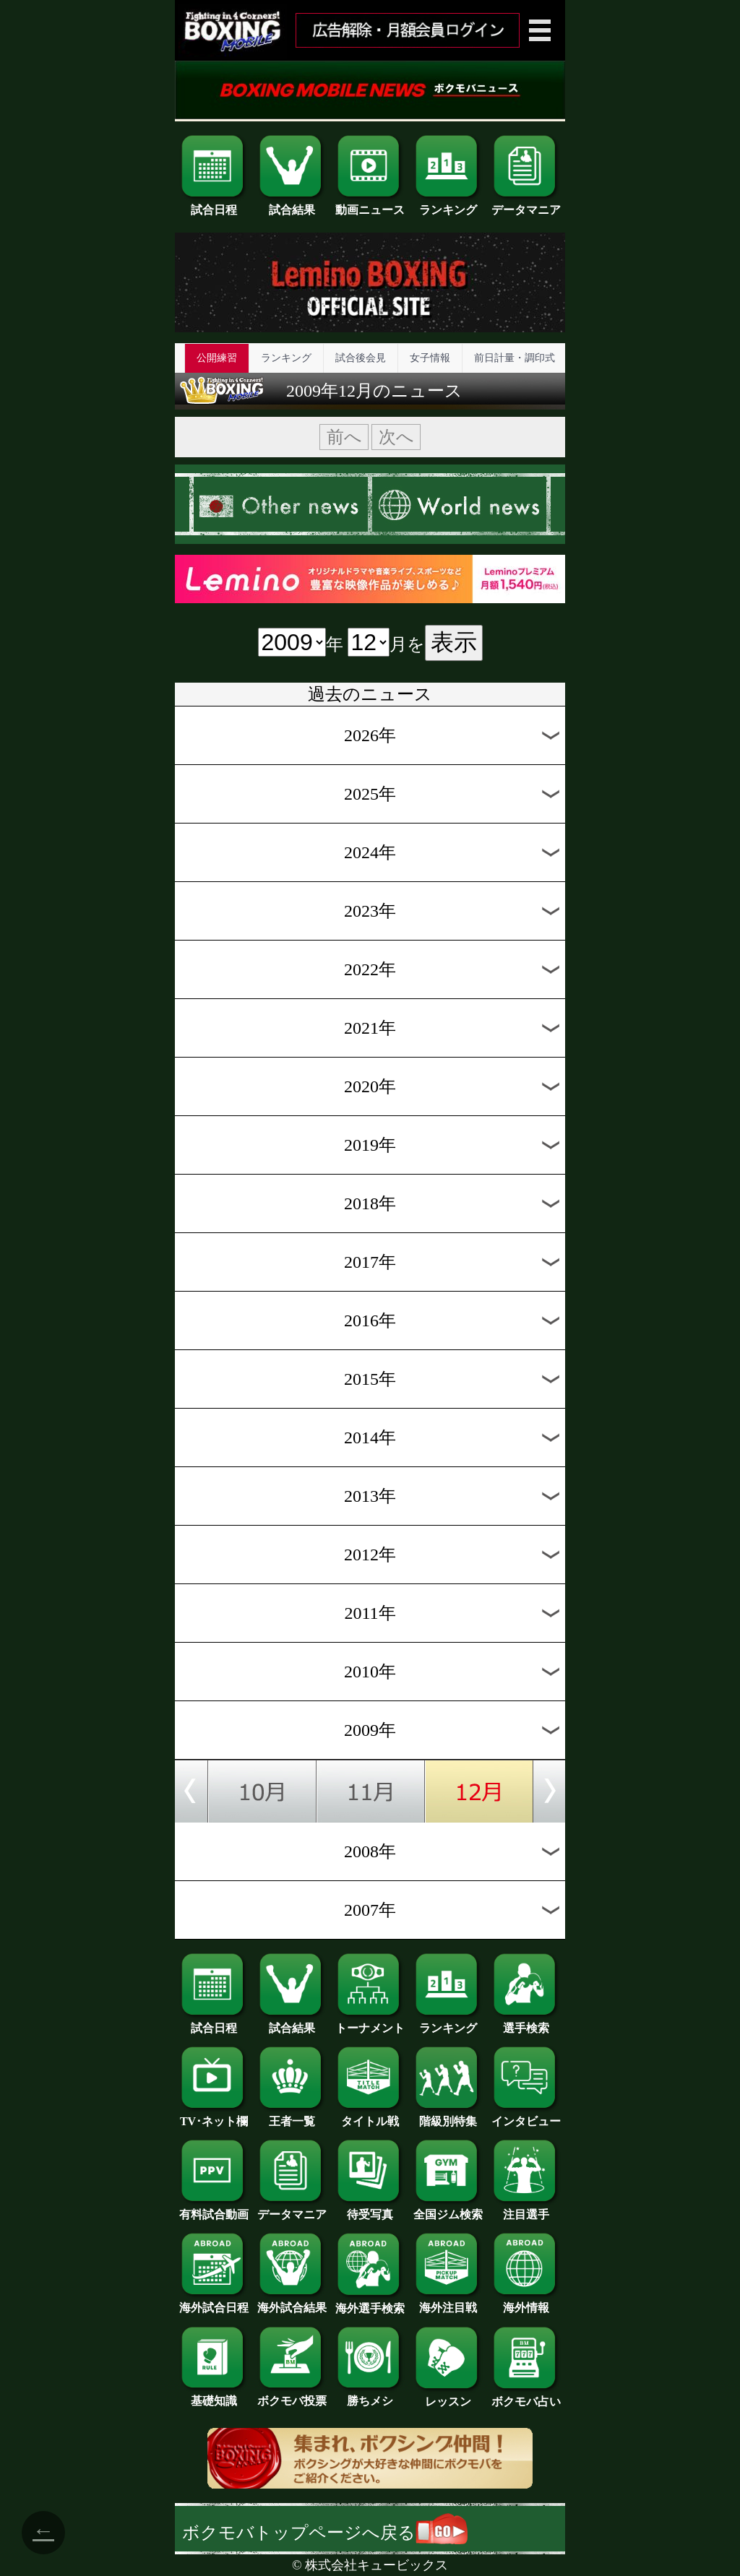  Describe the element at coordinates (213, 2302) in the screenshot. I see `海外試合日程` at that location.